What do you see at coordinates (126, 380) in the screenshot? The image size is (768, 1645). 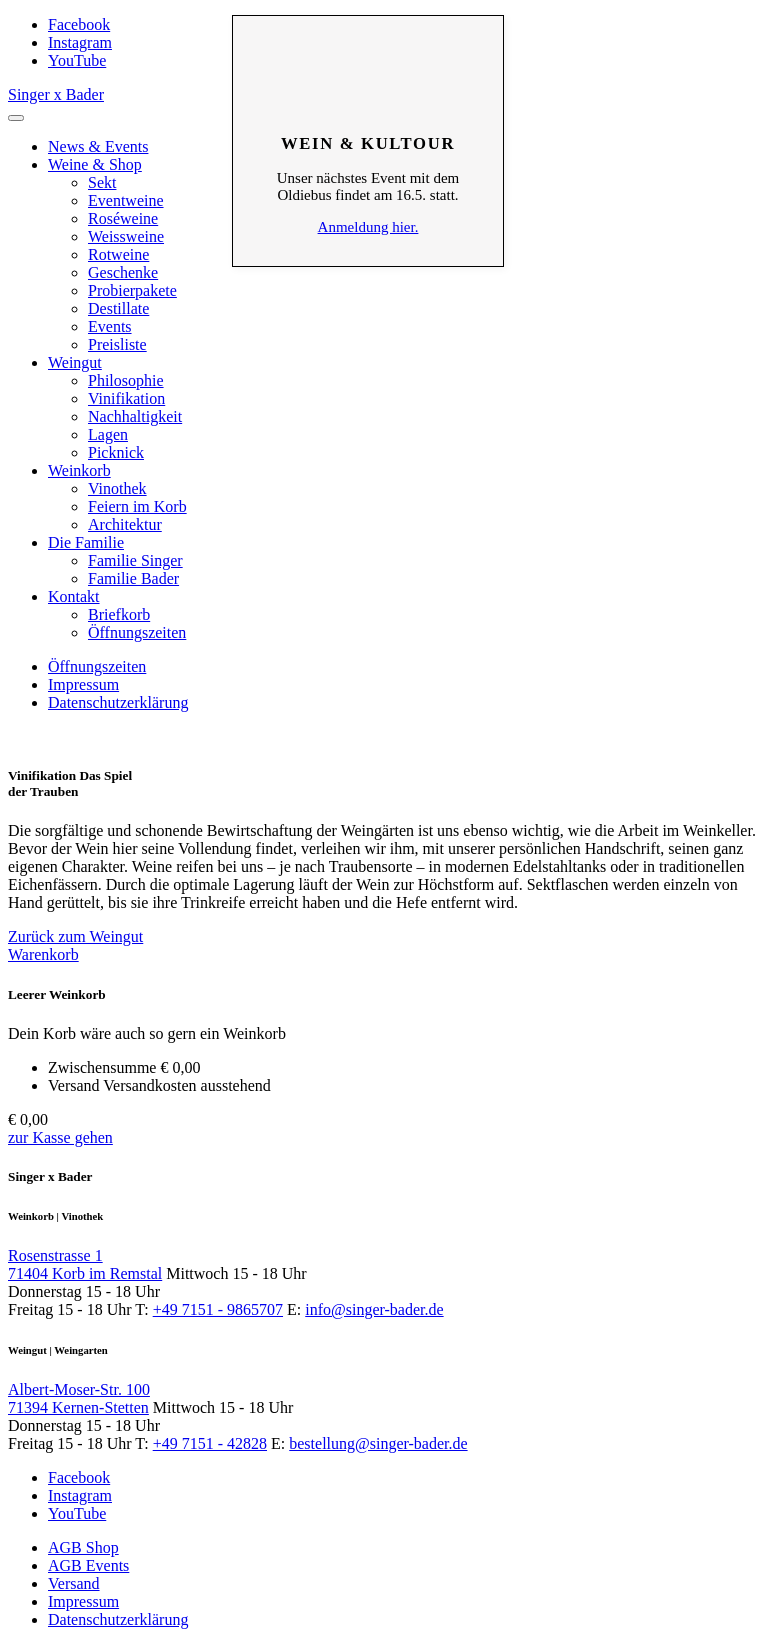 I see `Philosophie` at bounding box center [126, 380].